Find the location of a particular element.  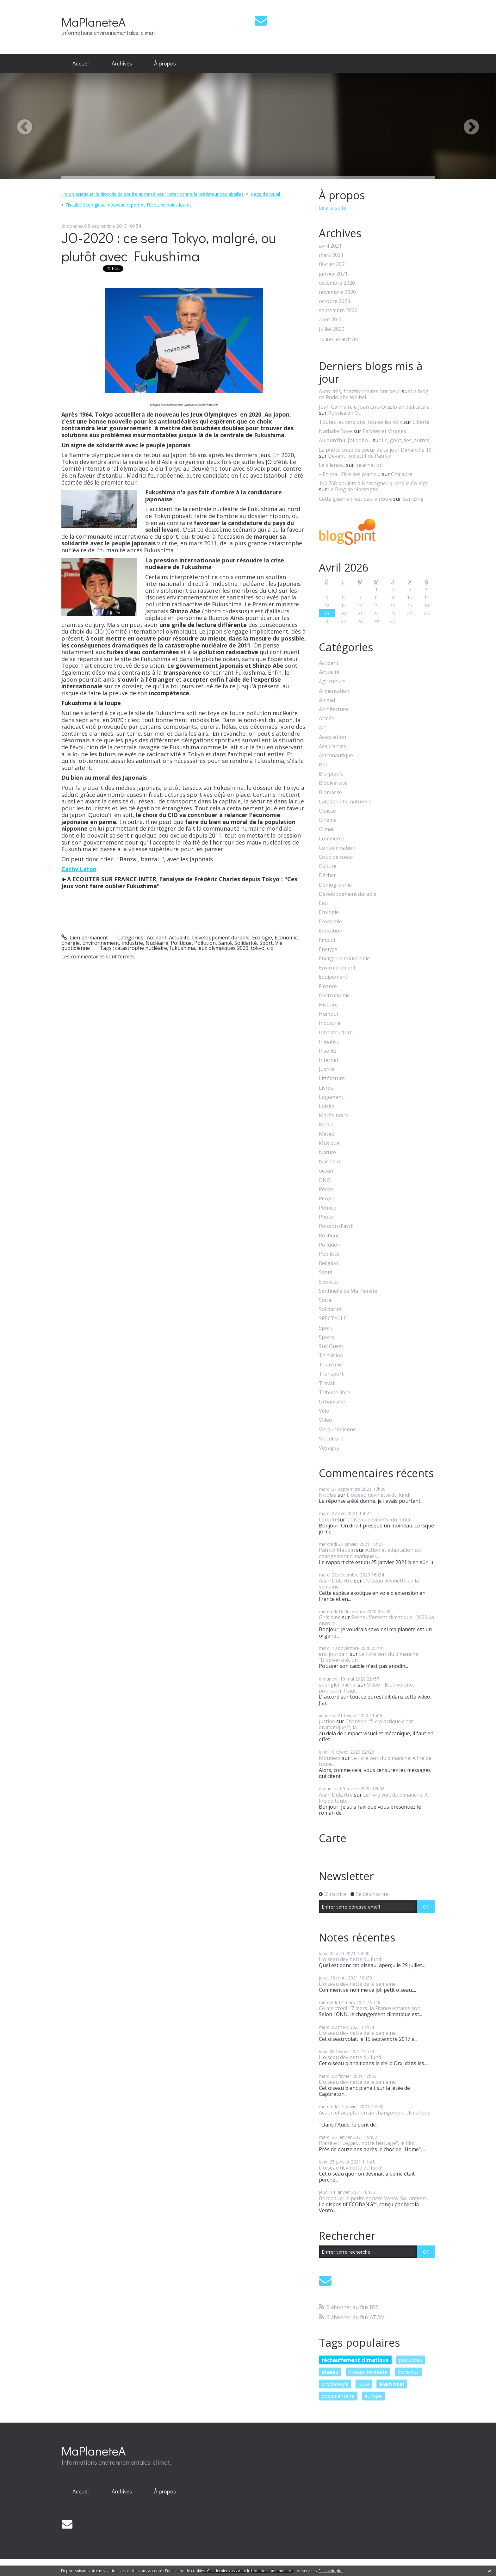

Coup de coeur is located at coordinates (336, 857).